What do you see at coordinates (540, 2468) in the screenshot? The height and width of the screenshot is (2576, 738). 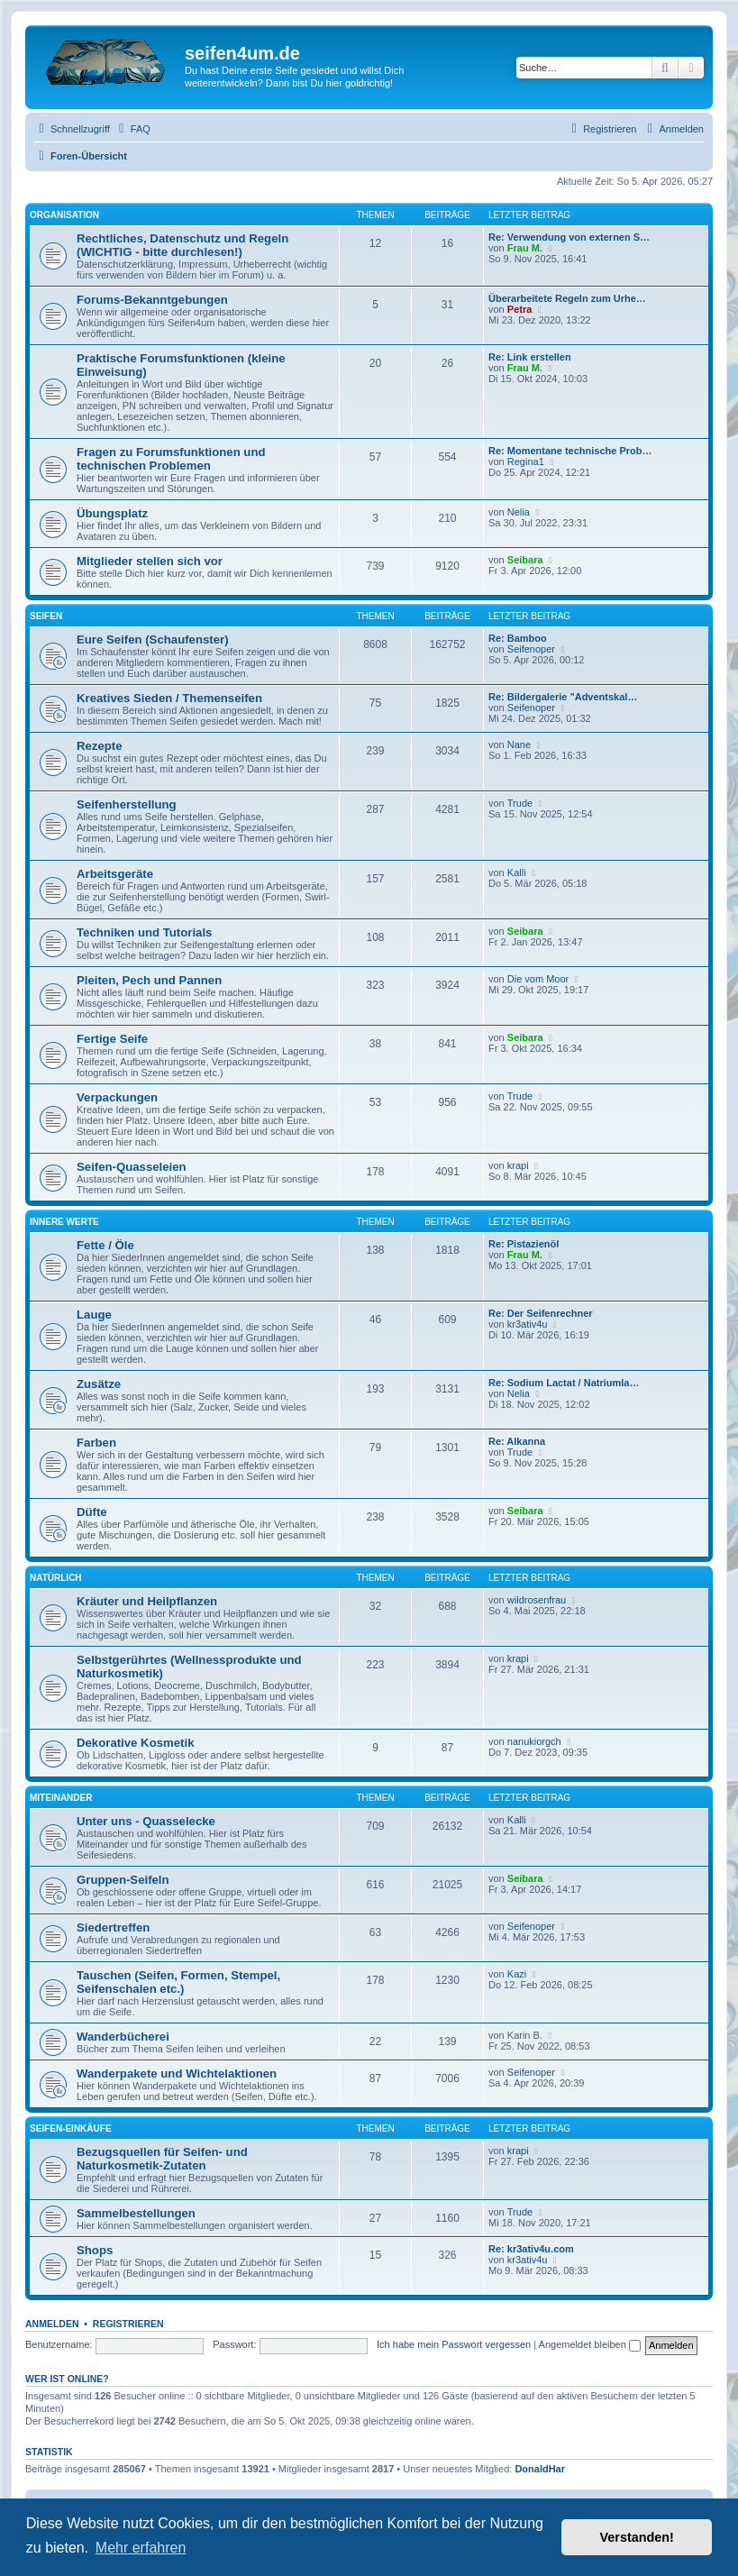 I see `DonaldHar` at bounding box center [540, 2468].